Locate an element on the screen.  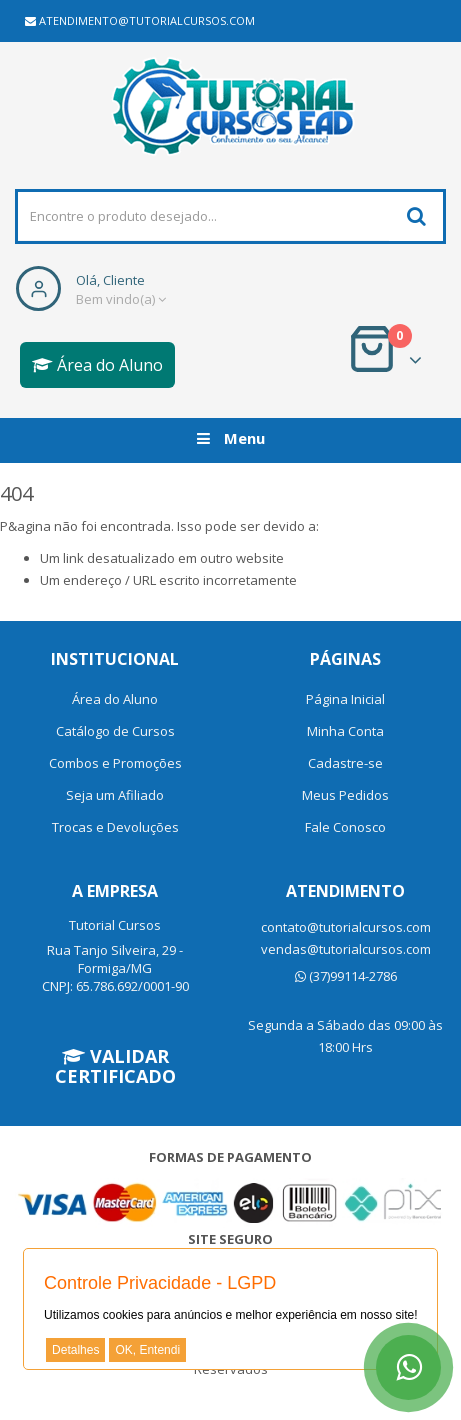
Meus Pedidos is located at coordinates (345, 795).